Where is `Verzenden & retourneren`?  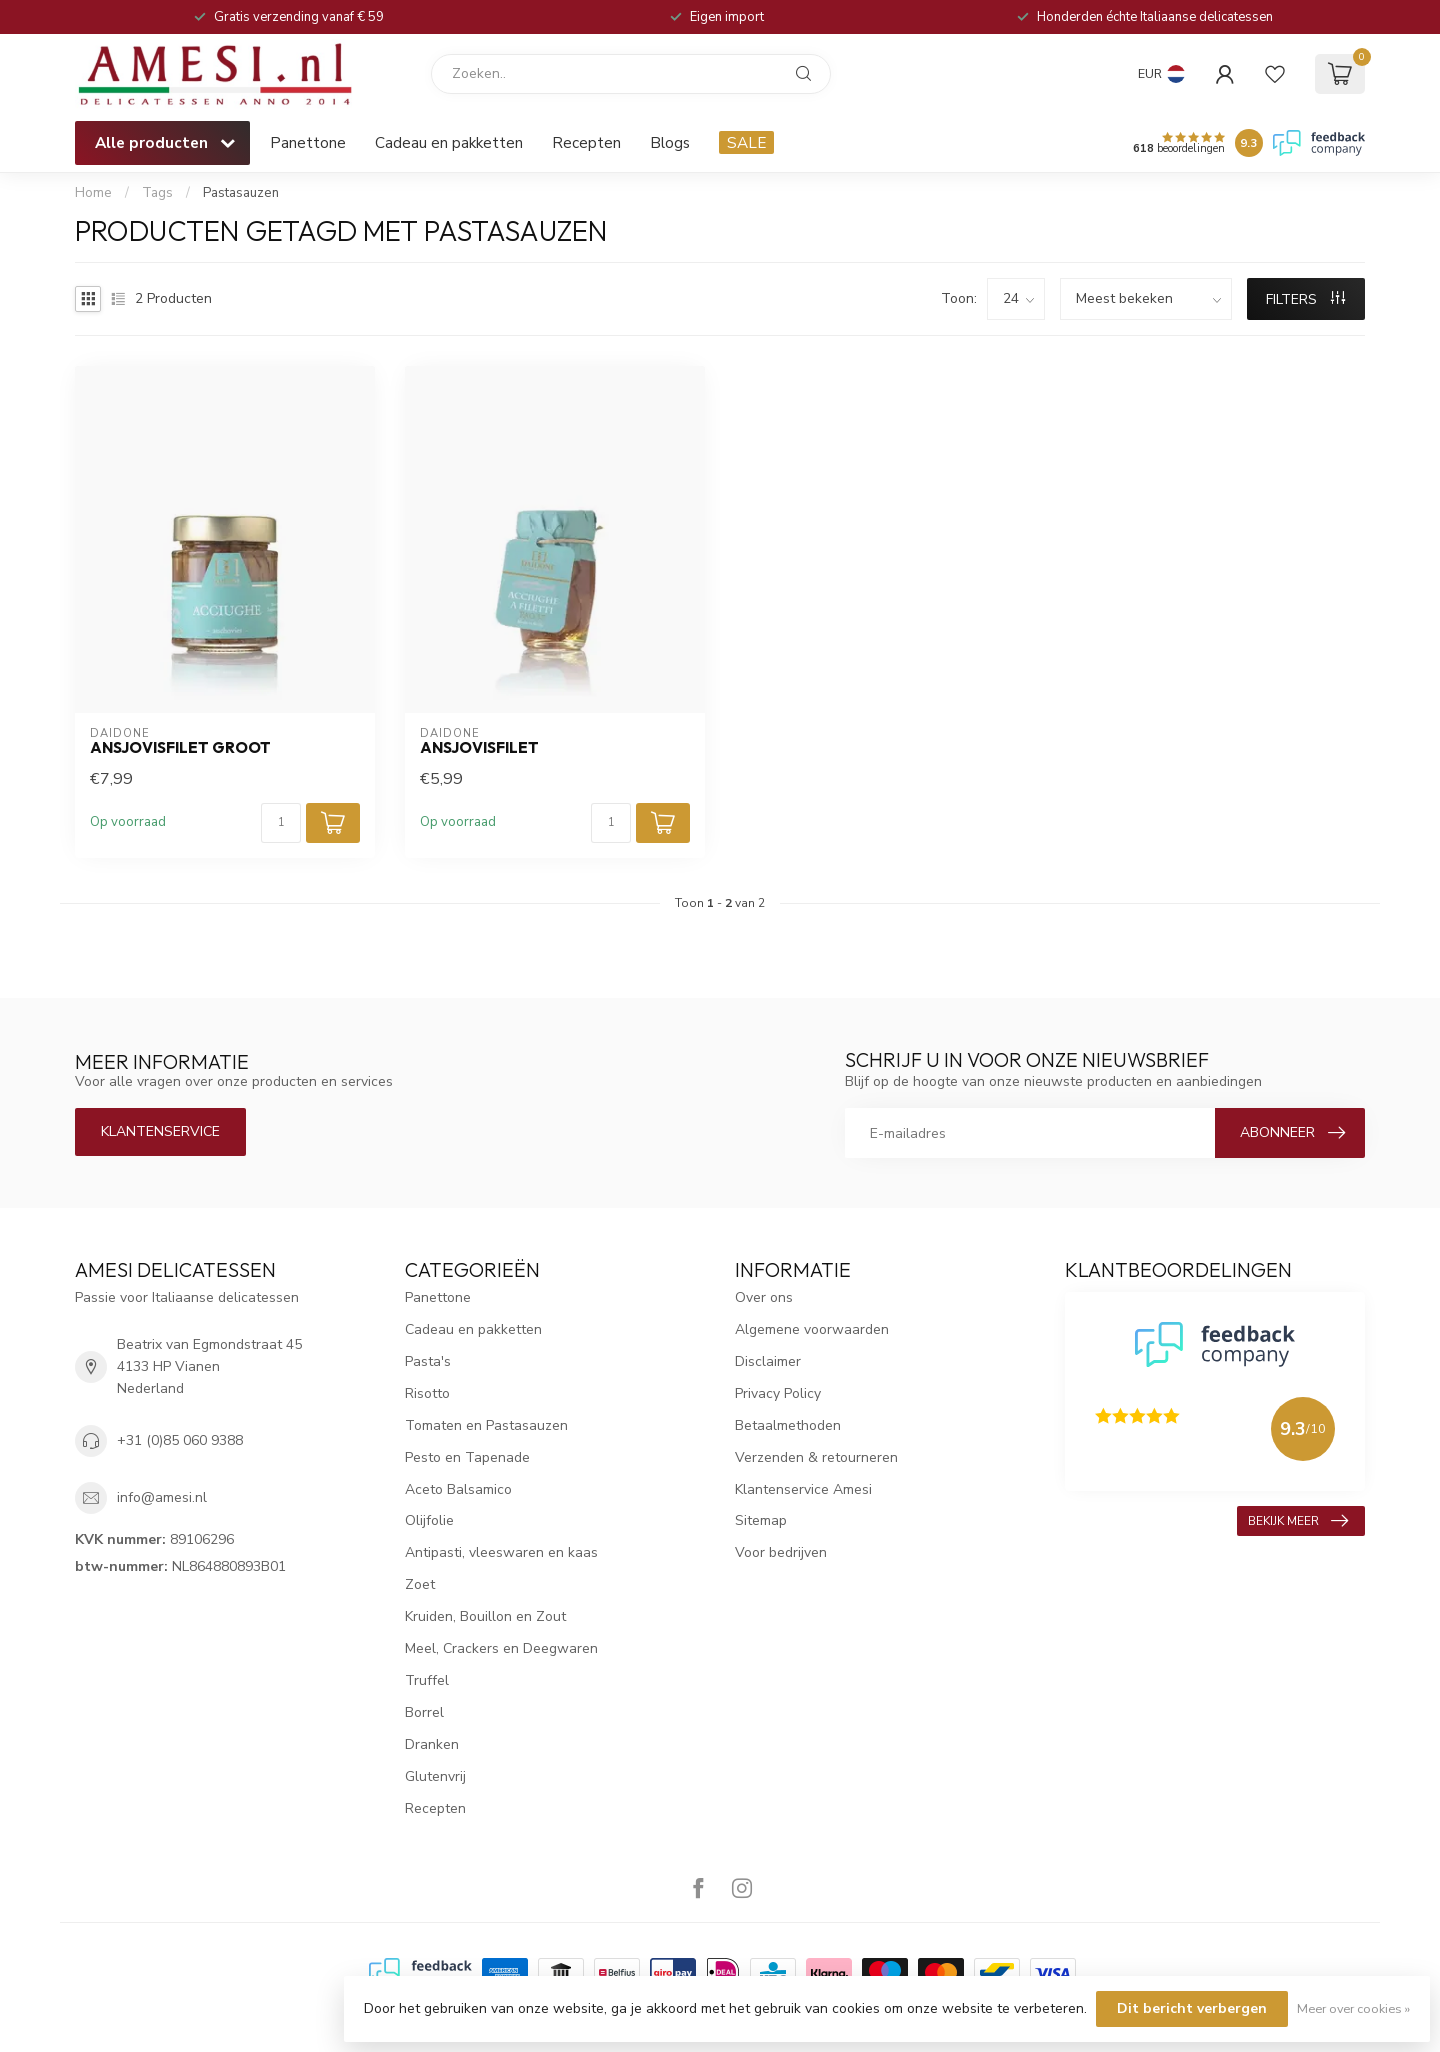 Verzenden & retourneren is located at coordinates (816, 1457).